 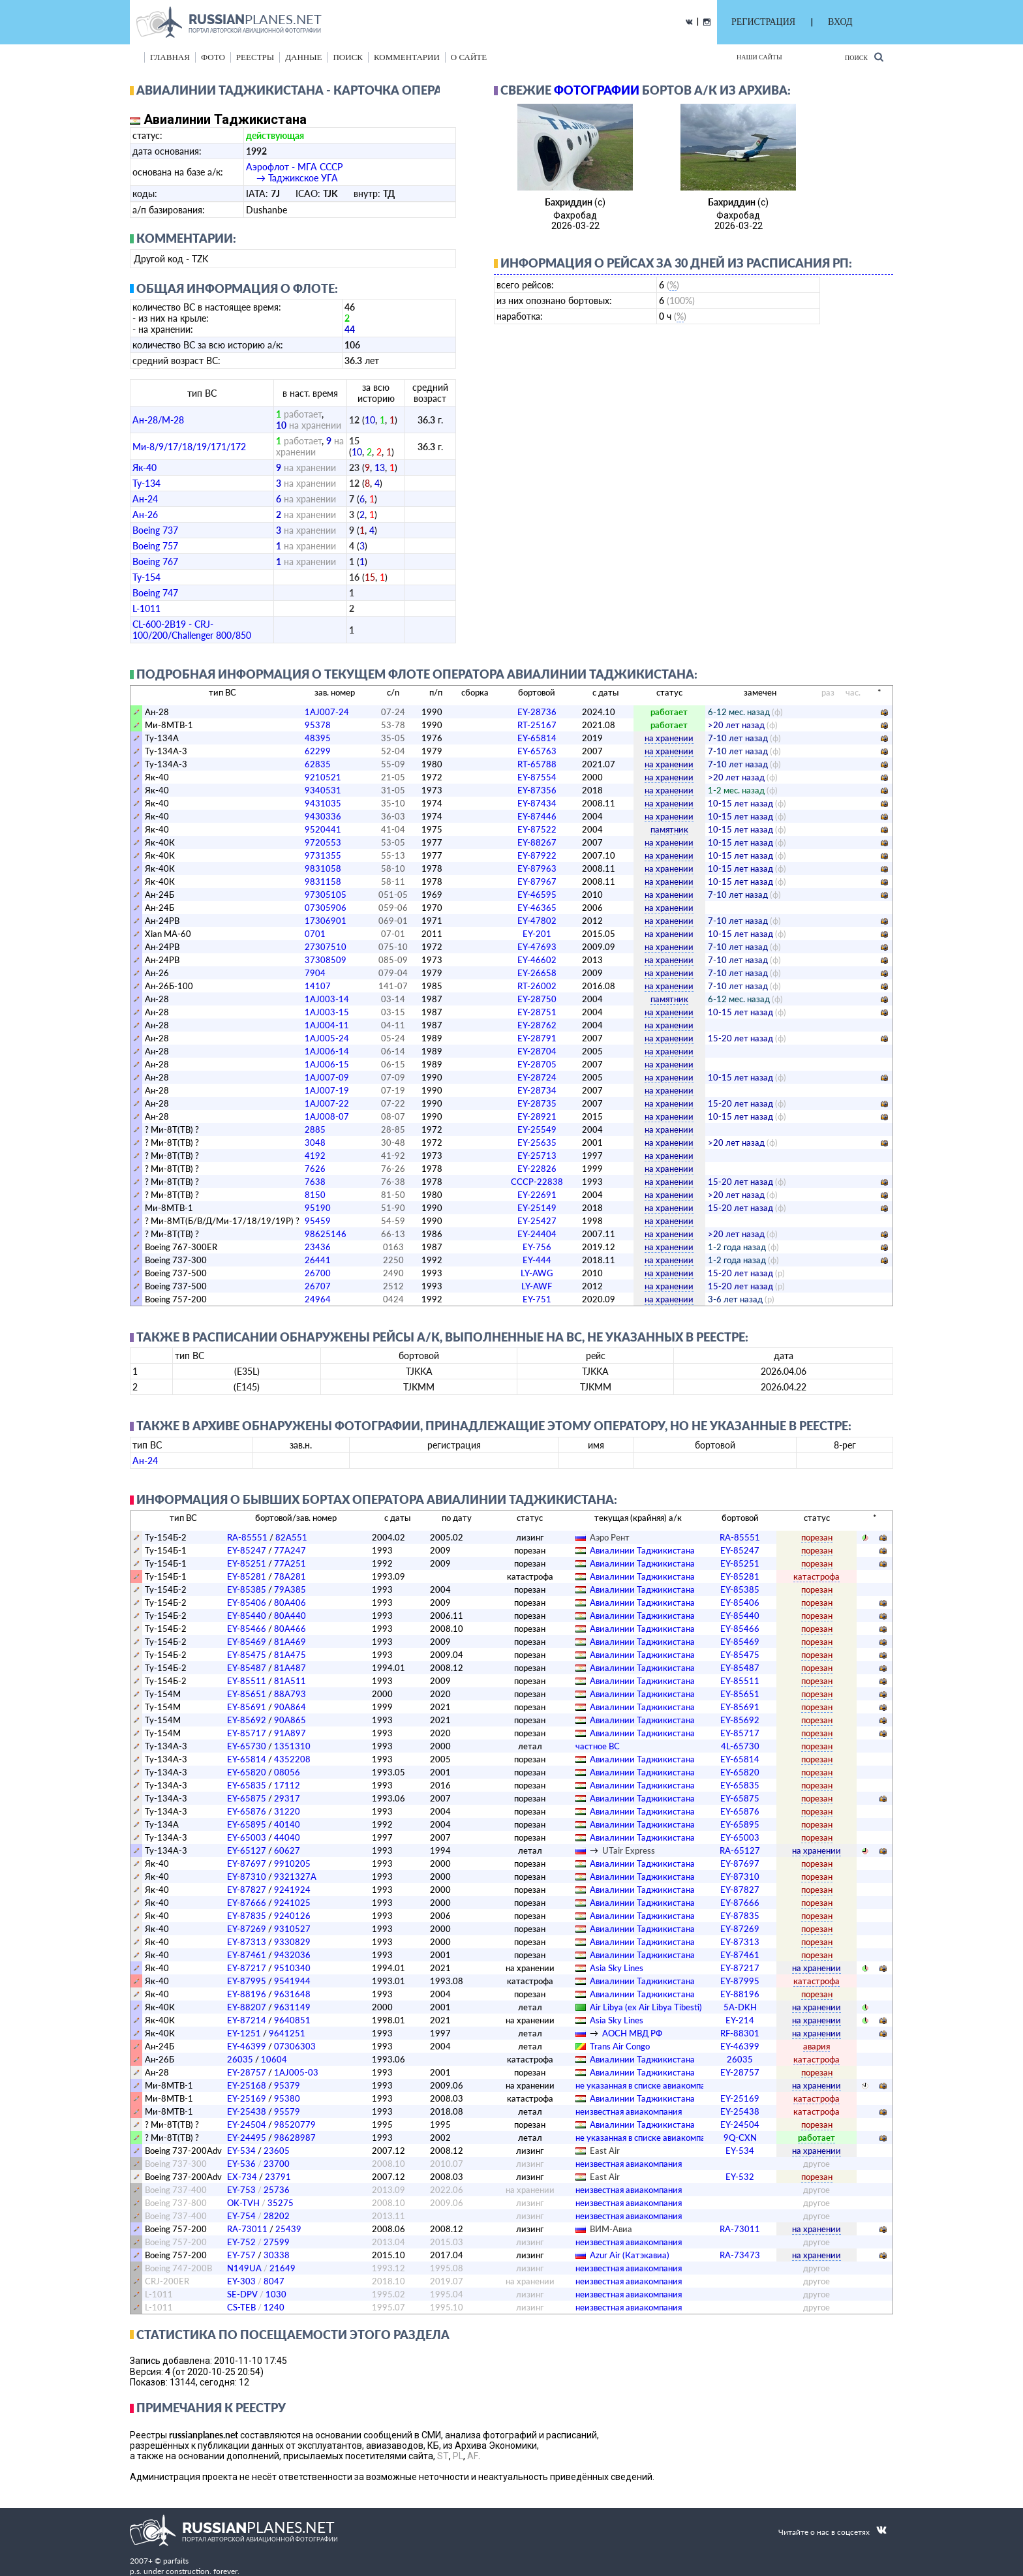 I want to click on EY-87835, so click(x=246, y=1915).